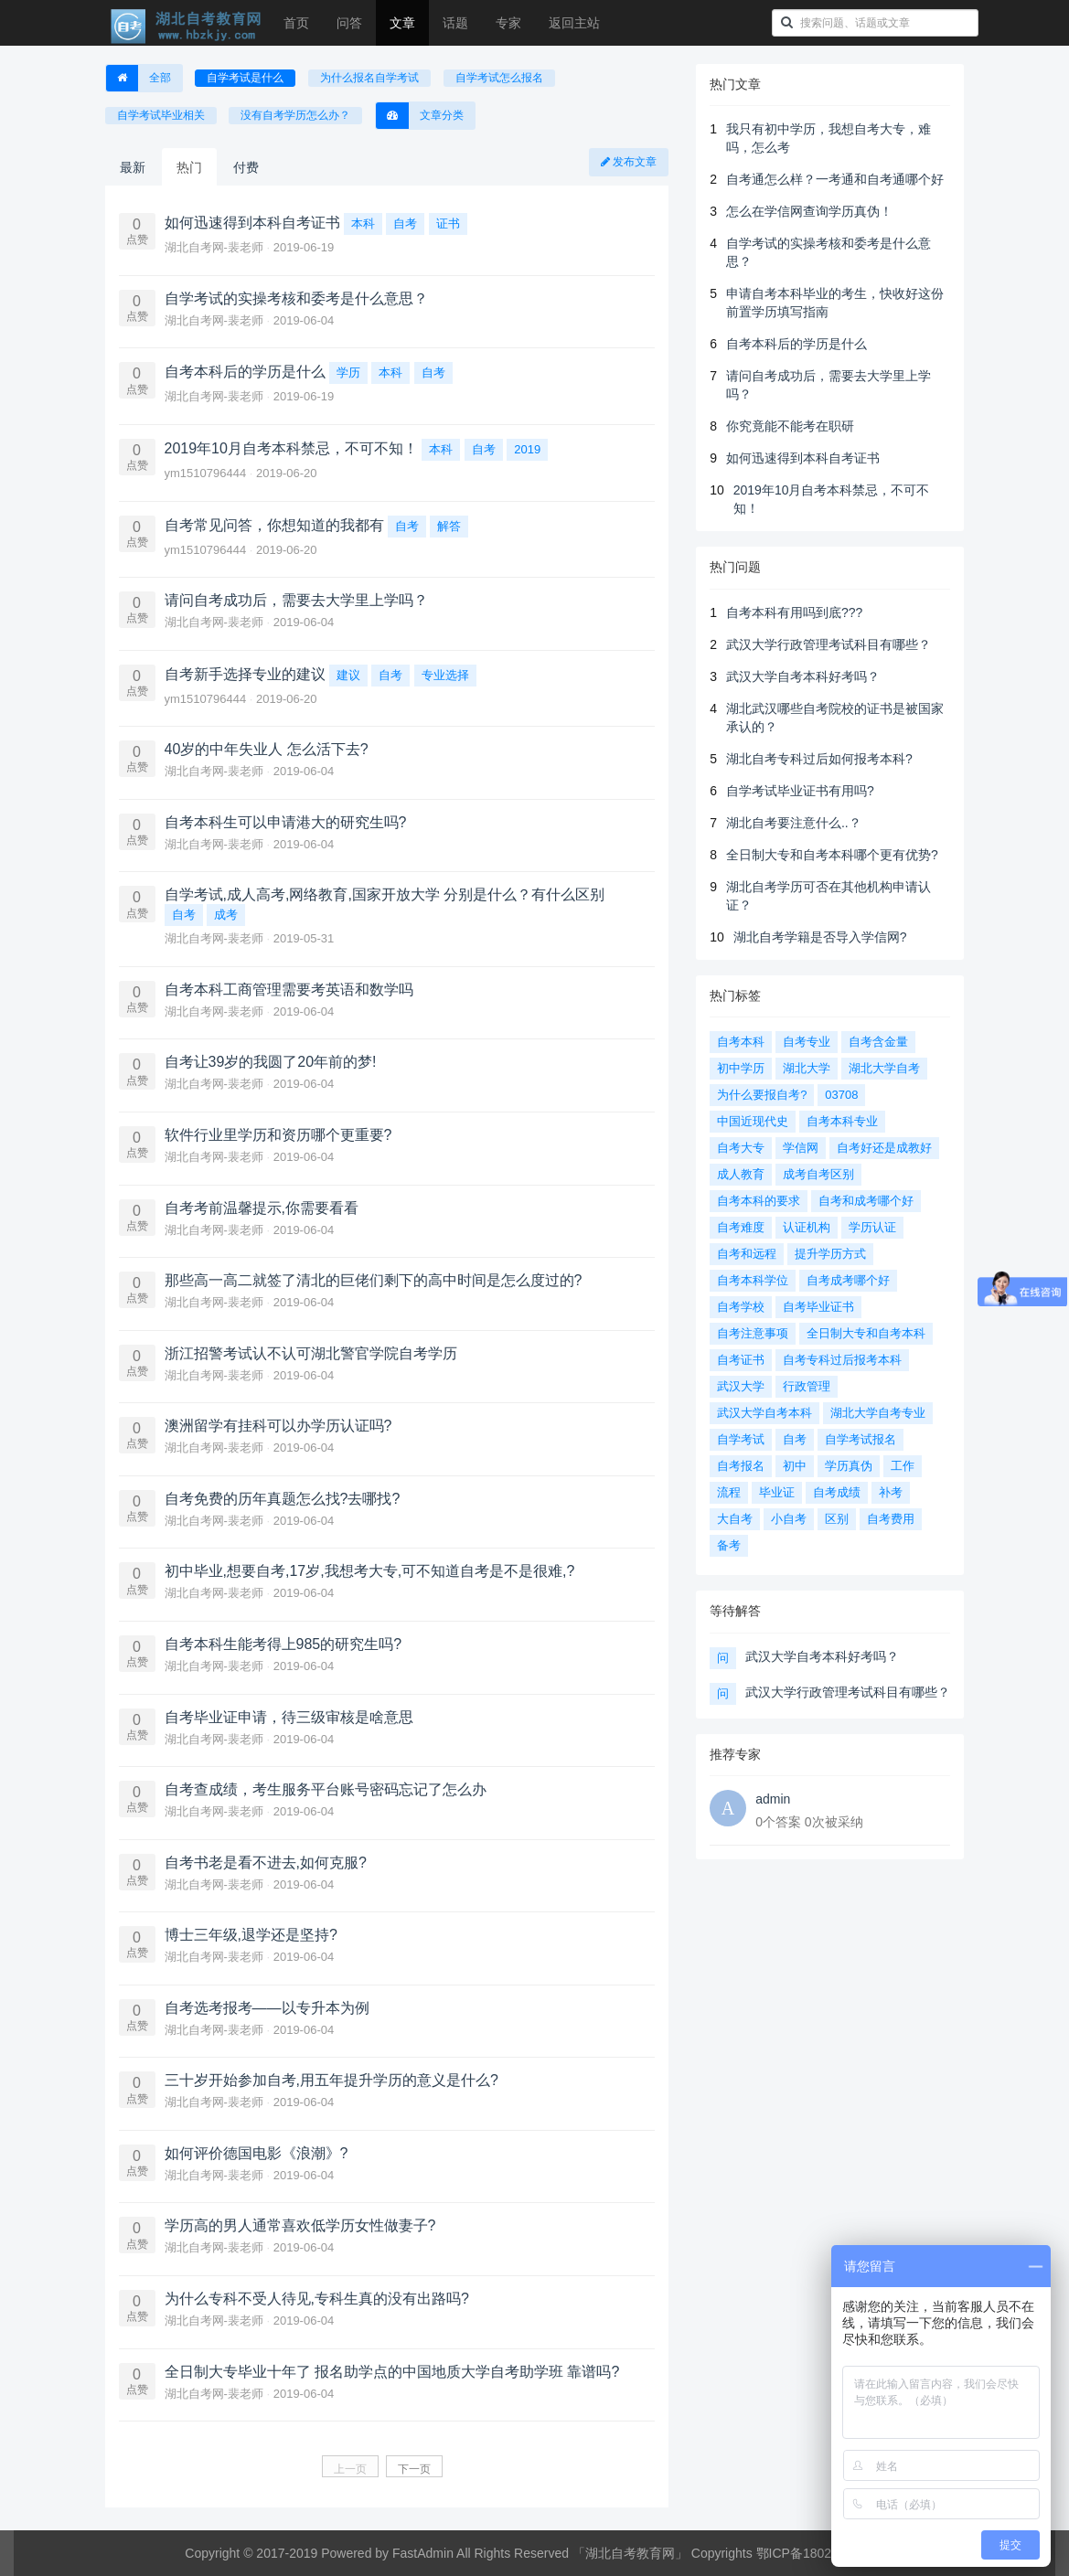 Image resolution: width=1069 pixels, height=2576 pixels. I want to click on 工作, so click(902, 1466).